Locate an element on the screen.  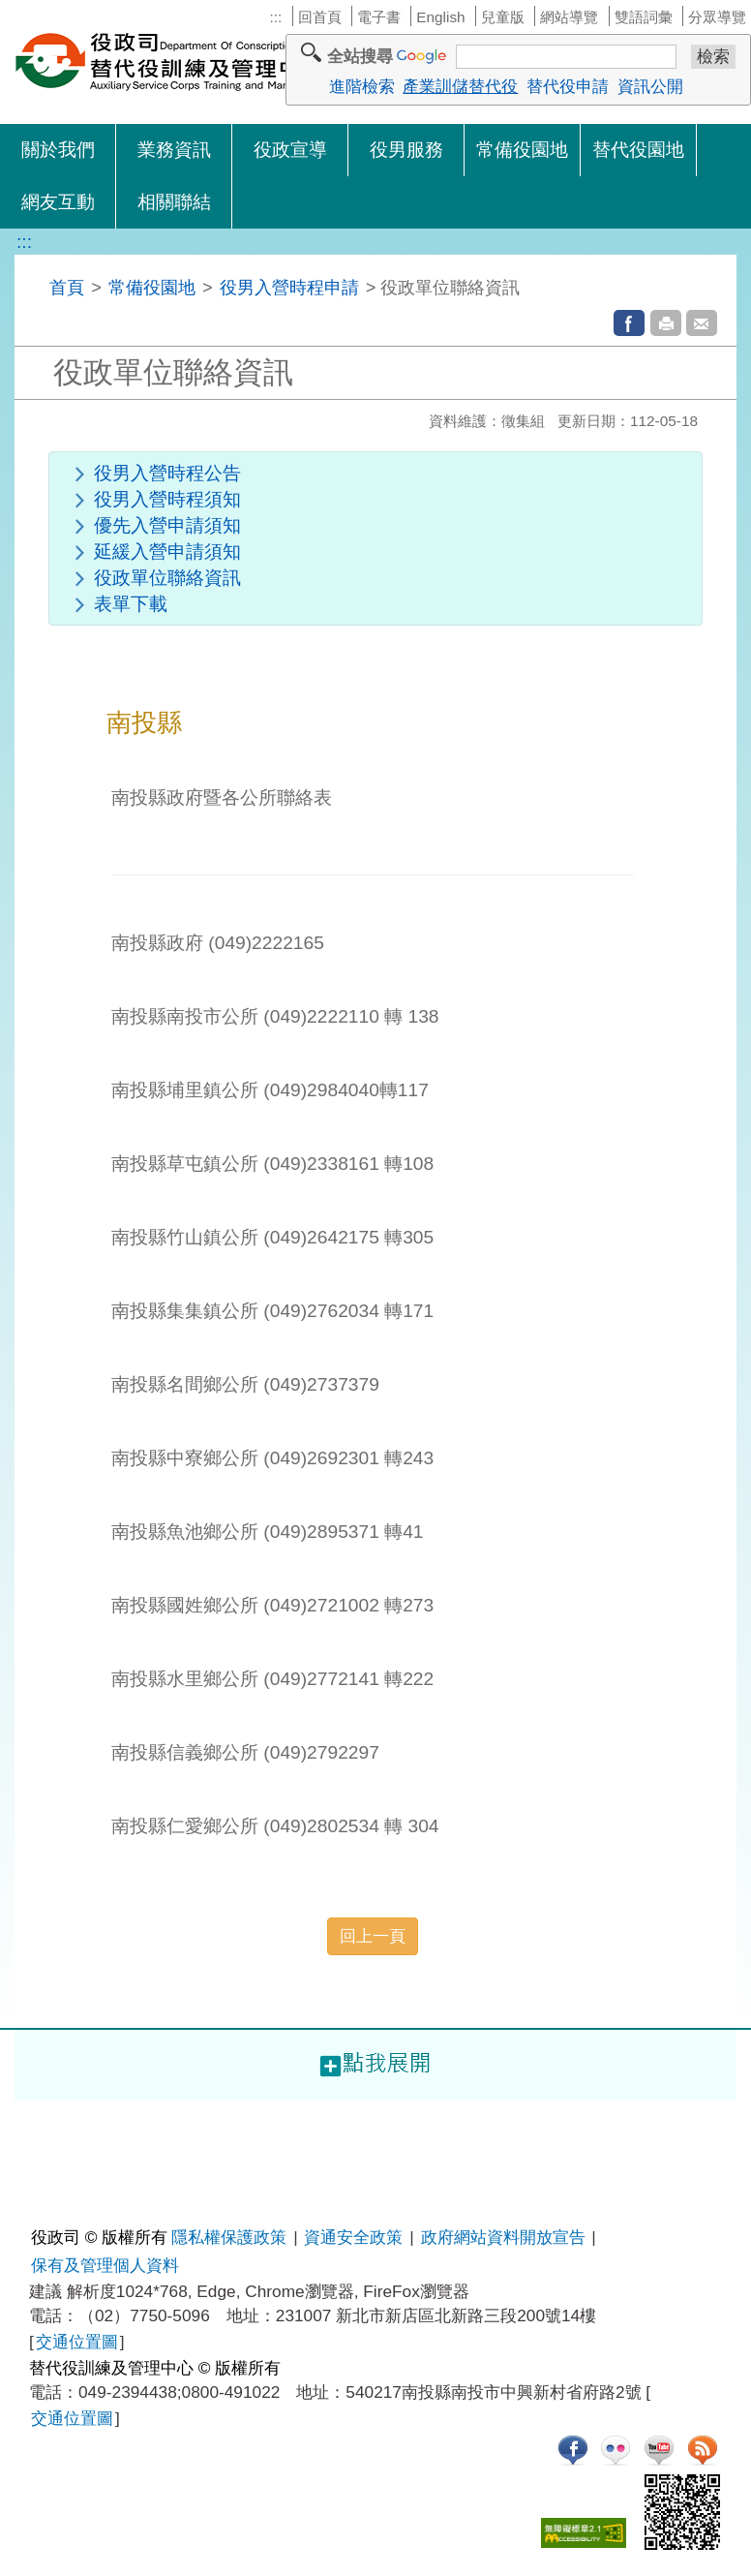
役男入營時程須知 is located at coordinates (167, 499).